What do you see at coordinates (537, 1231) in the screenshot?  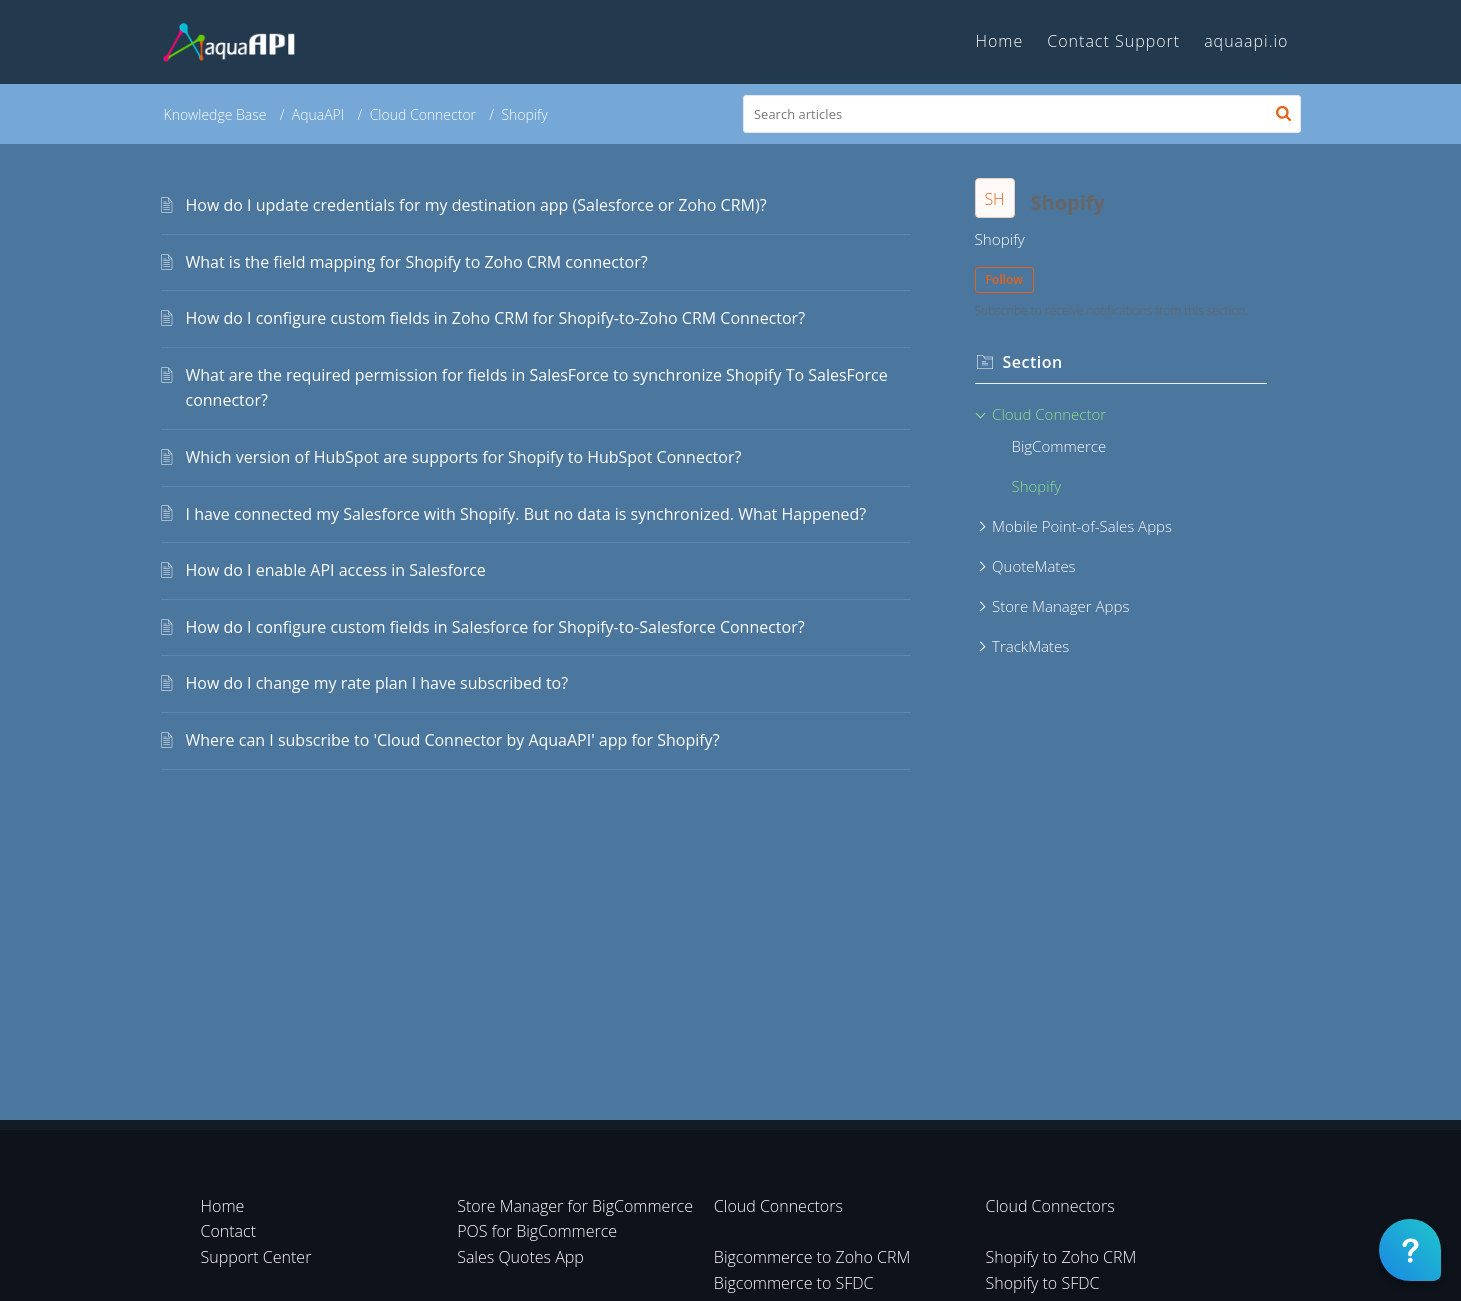 I see `POS for BigCommerce` at bounding box center [537, 1231].